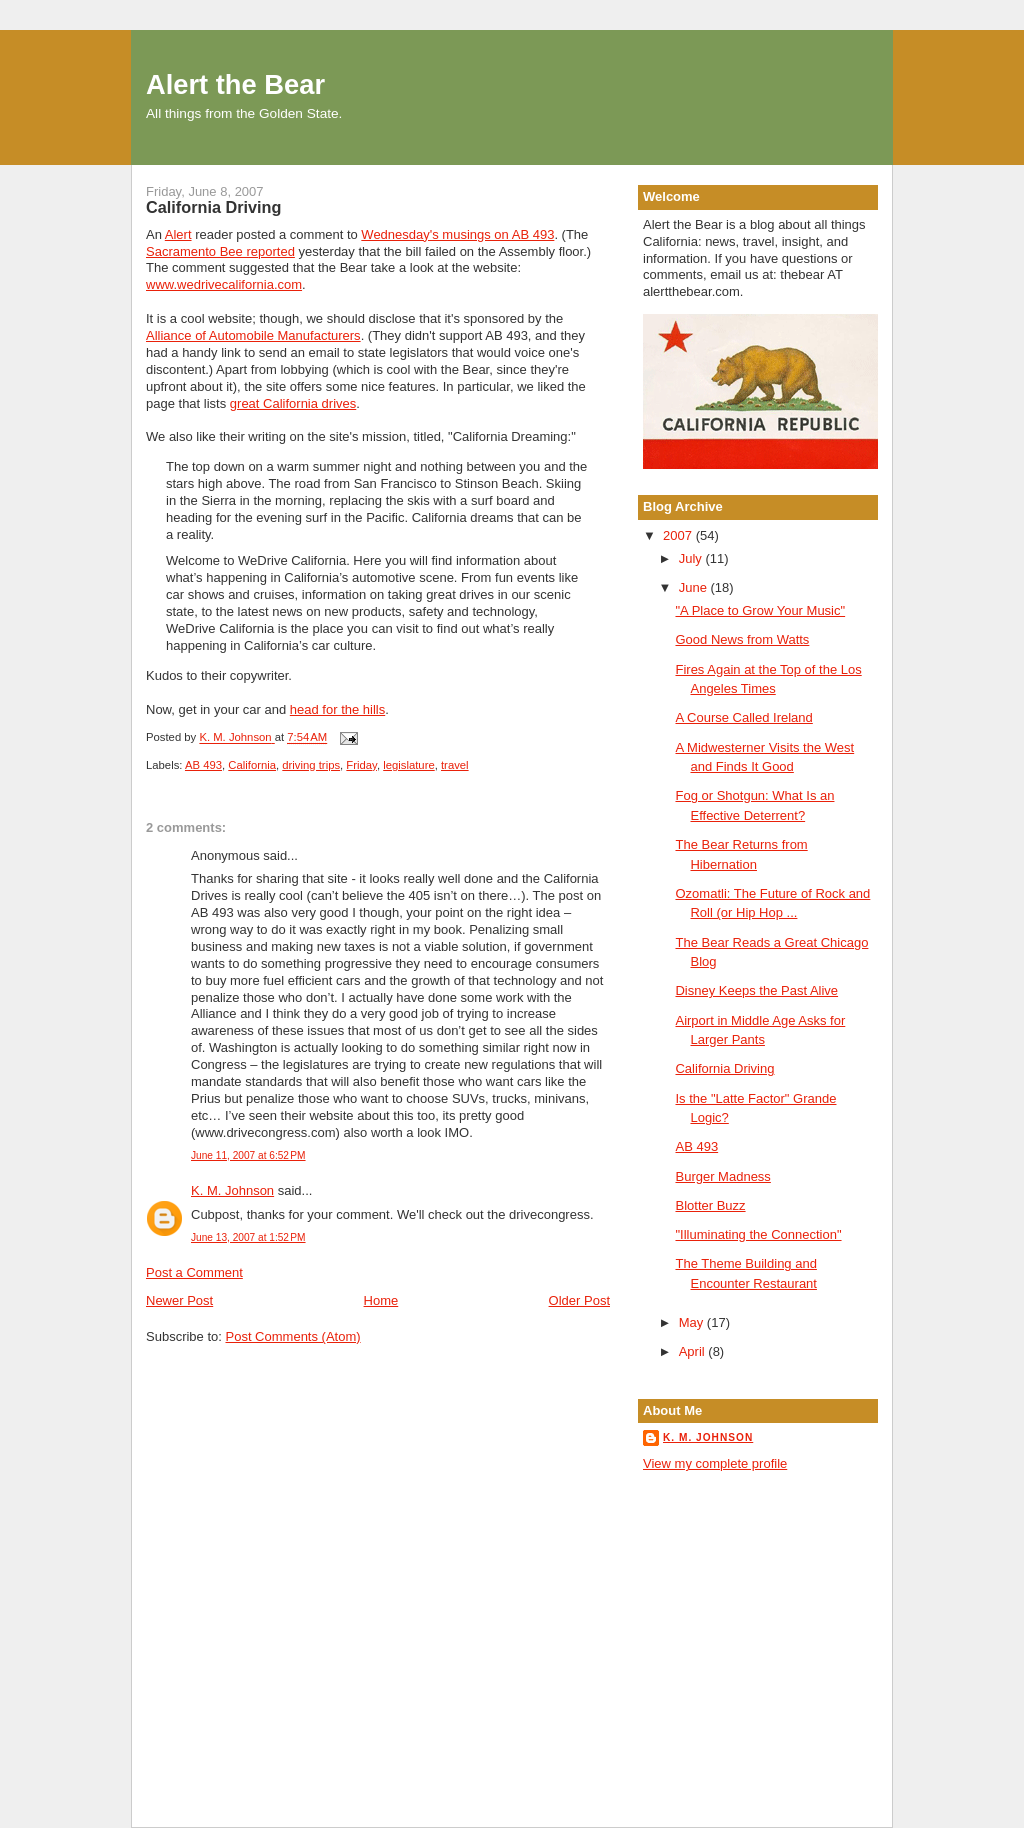  Describe the element at coordinates (733, 1561) in the screenshot. I see `[Advertisement]` at that location.